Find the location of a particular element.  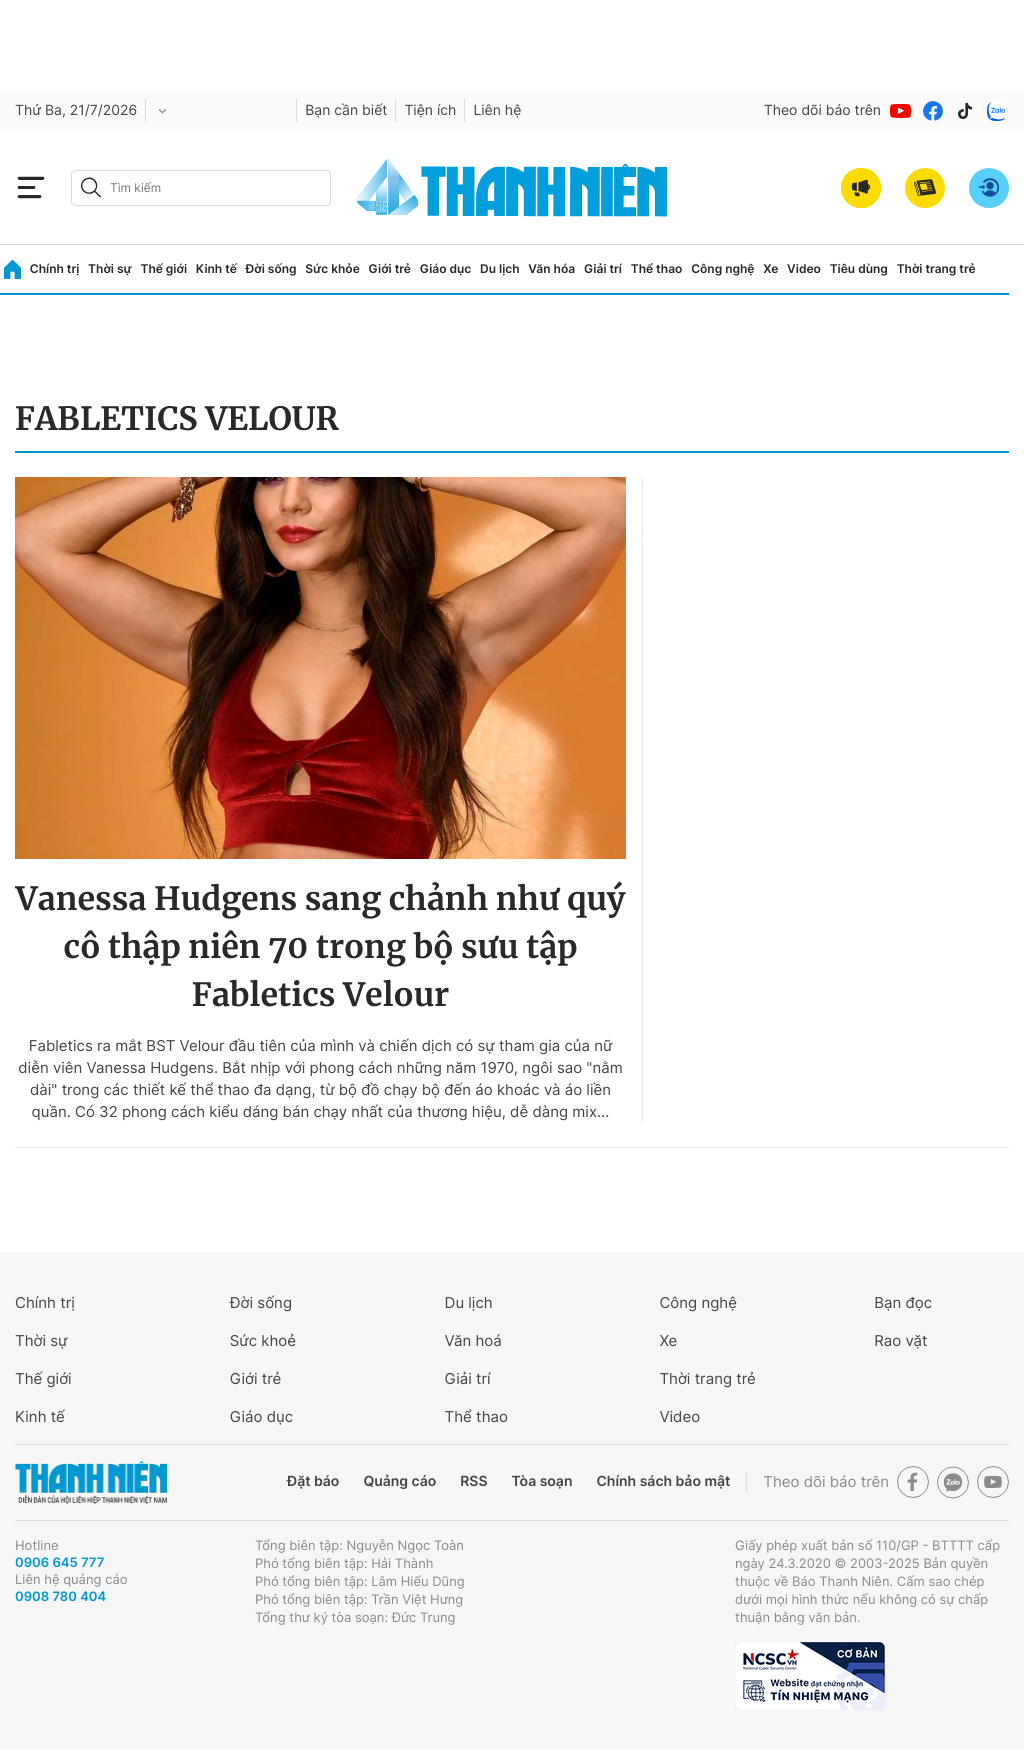

Thời sự is located at coordinates (110, 268).